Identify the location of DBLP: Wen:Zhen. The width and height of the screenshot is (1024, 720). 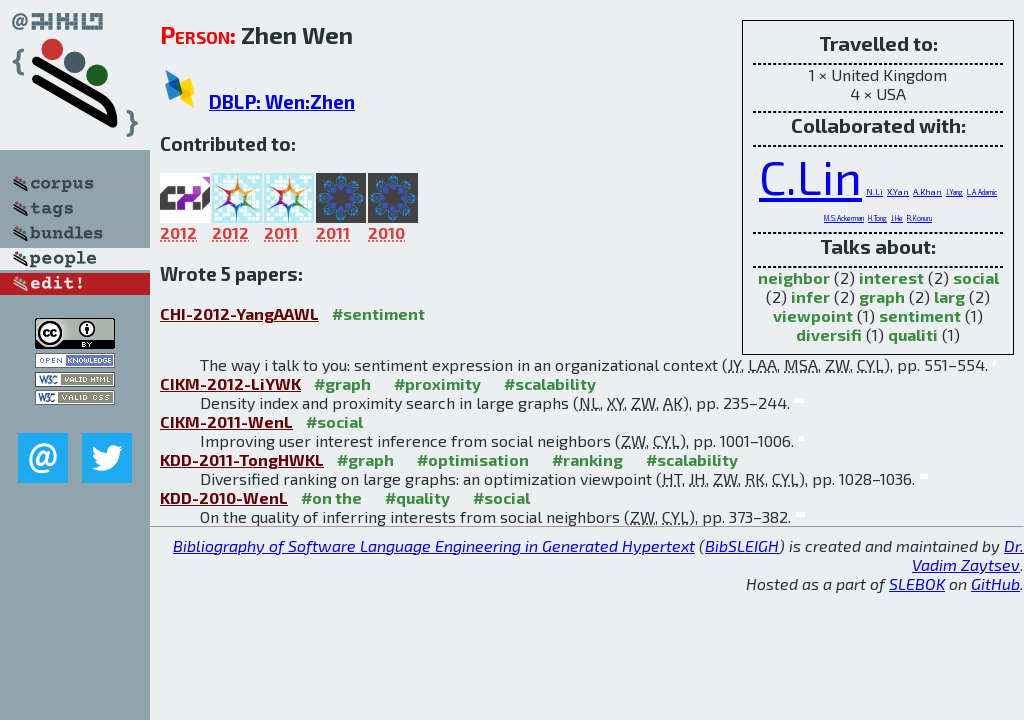
(282, 101).